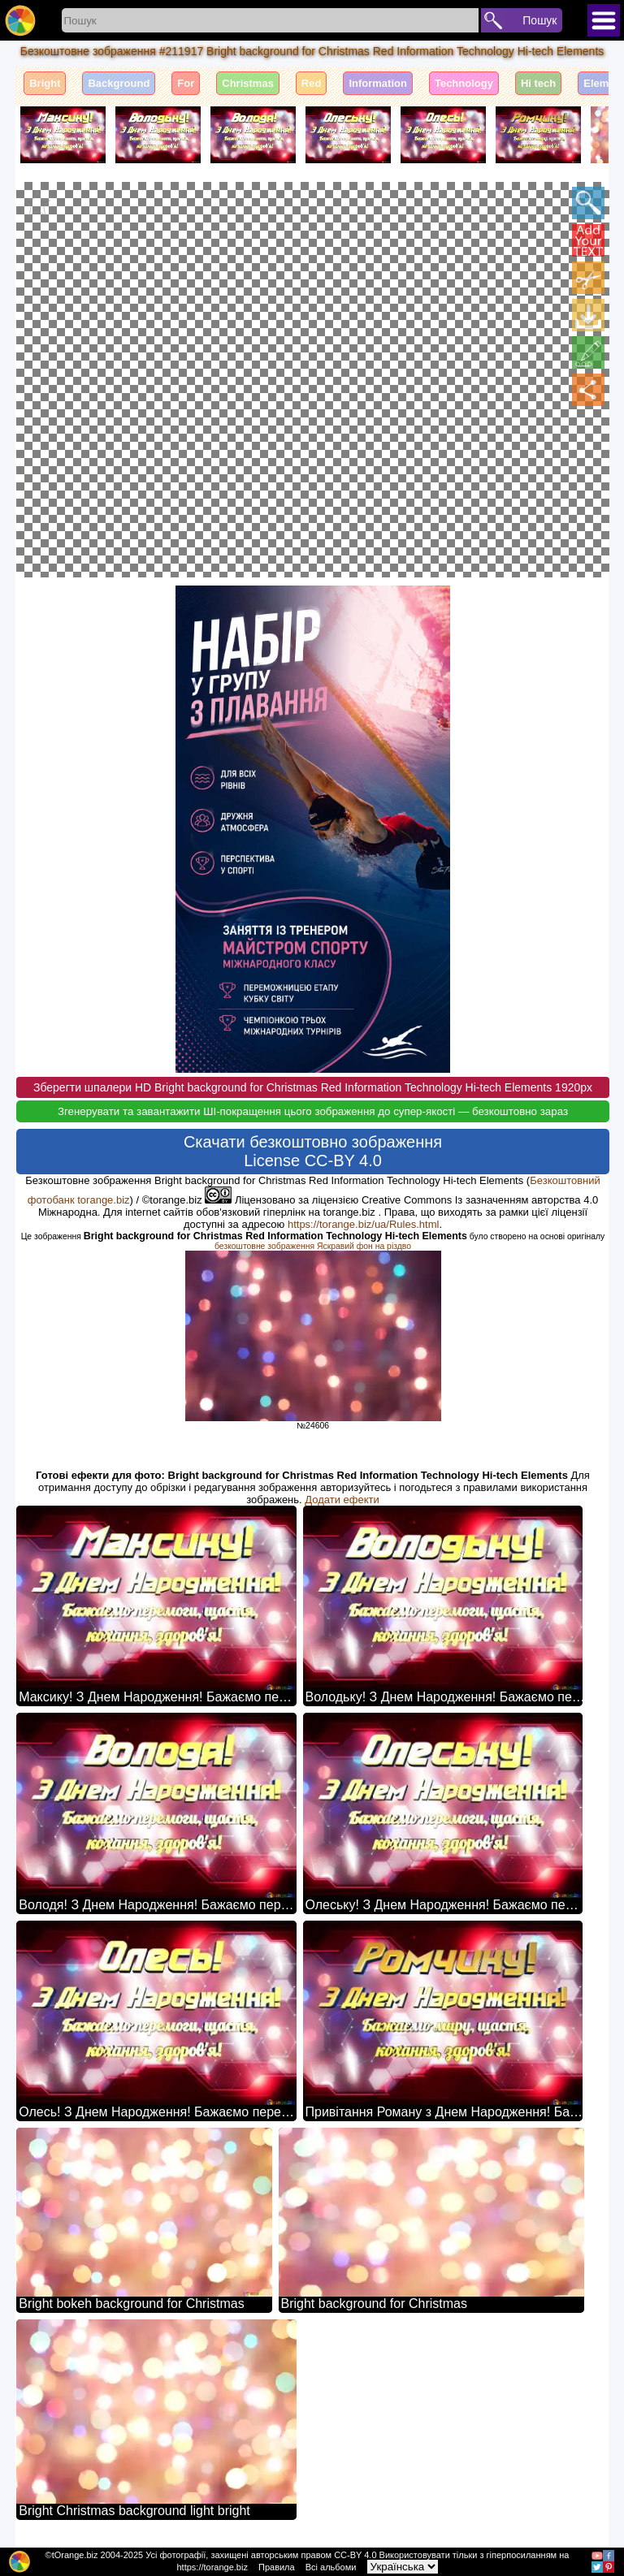 The height and width of the screenshot is (2576, 624). I want to click on Bright, so click(44, 83).